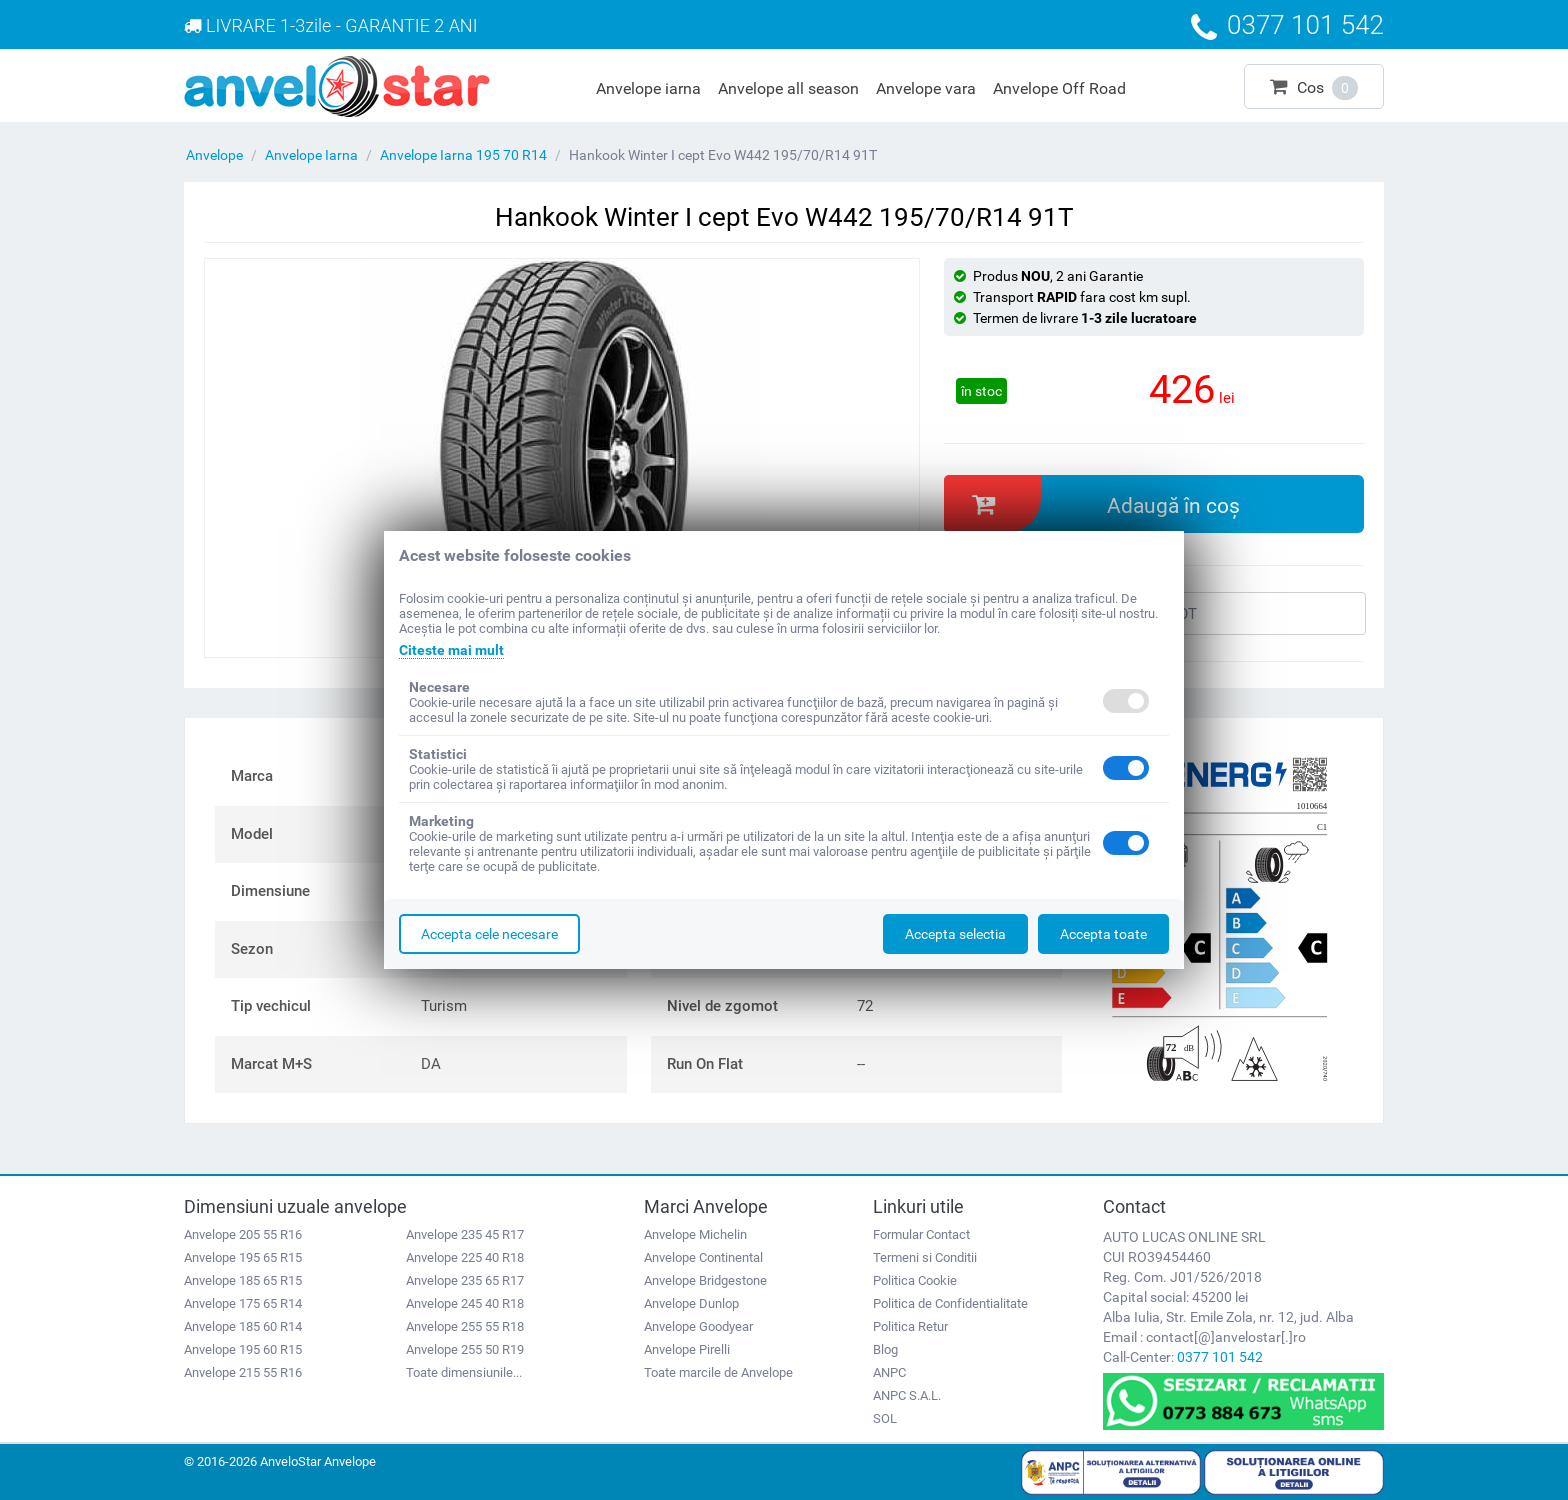 Image resolution: width=1568 pixels, height=1500 pixels. I want to click on SOL, so click(885, 1418).